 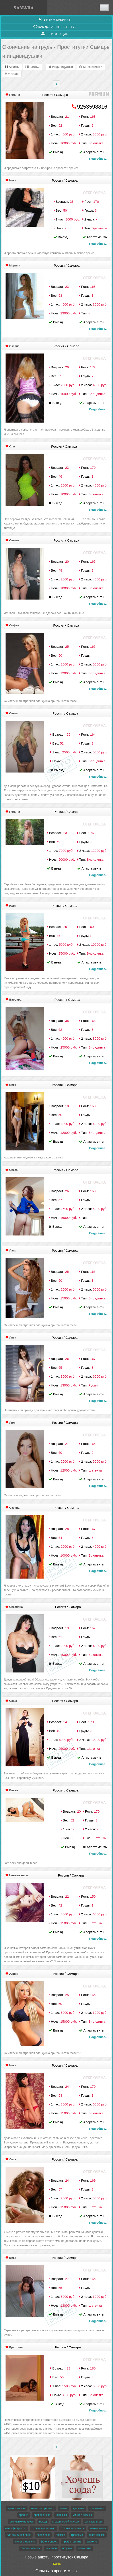 What do you see at coordinates (54, 27) in the screenshot?
I see `Как добавить анкету?` at bounding box center [54, 27].